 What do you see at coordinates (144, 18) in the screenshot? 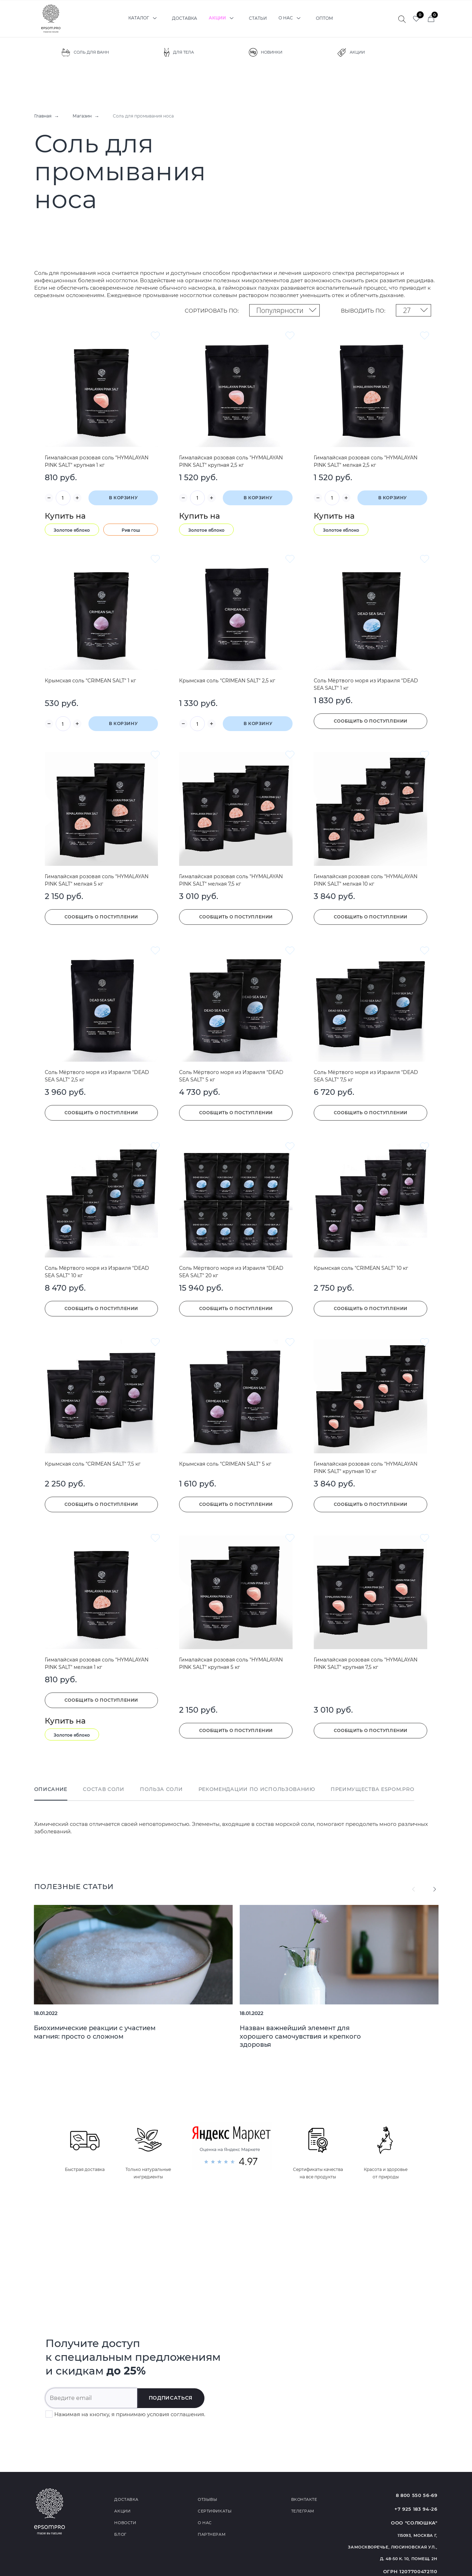
I see `Каталог` at bounding box center [144, 18].